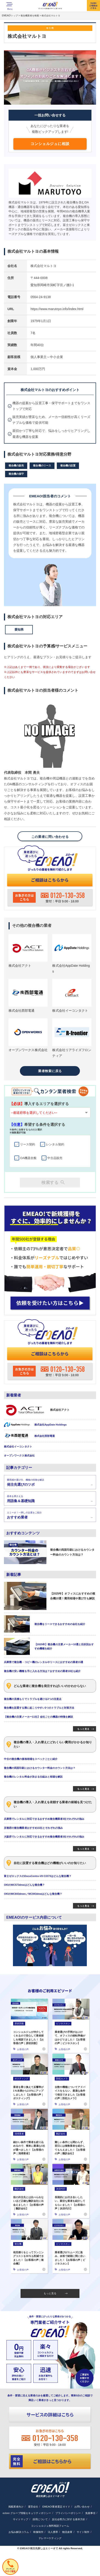  Describe the element at coordinates (53, 1182) in the screenshot. I see `検索する` at that location.